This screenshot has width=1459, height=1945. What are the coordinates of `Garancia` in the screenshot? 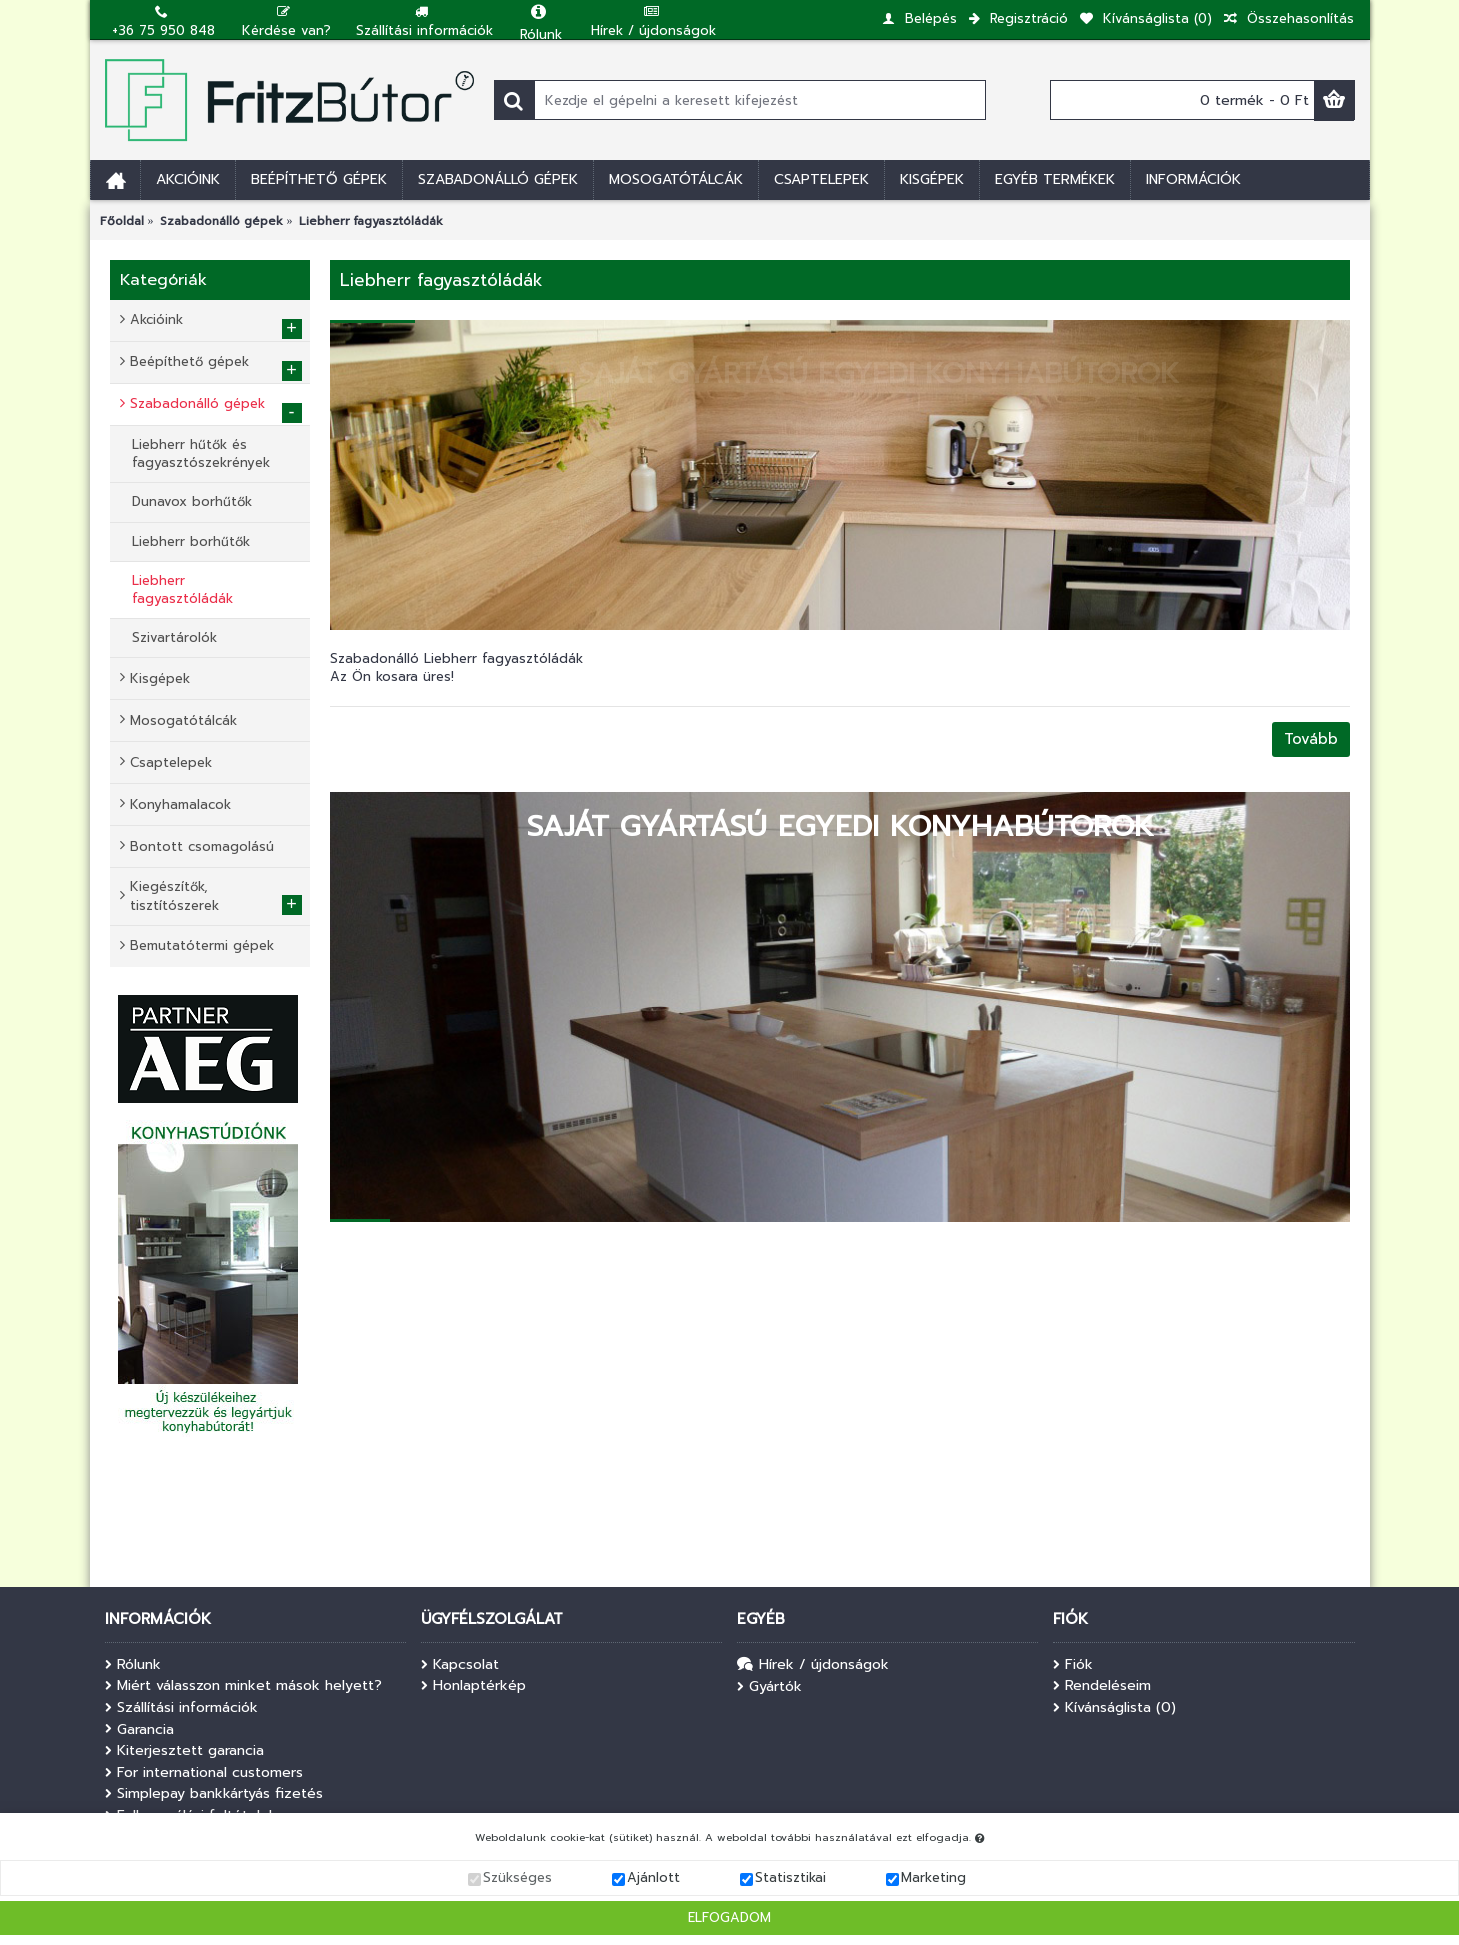 It's located at (139, 1730).